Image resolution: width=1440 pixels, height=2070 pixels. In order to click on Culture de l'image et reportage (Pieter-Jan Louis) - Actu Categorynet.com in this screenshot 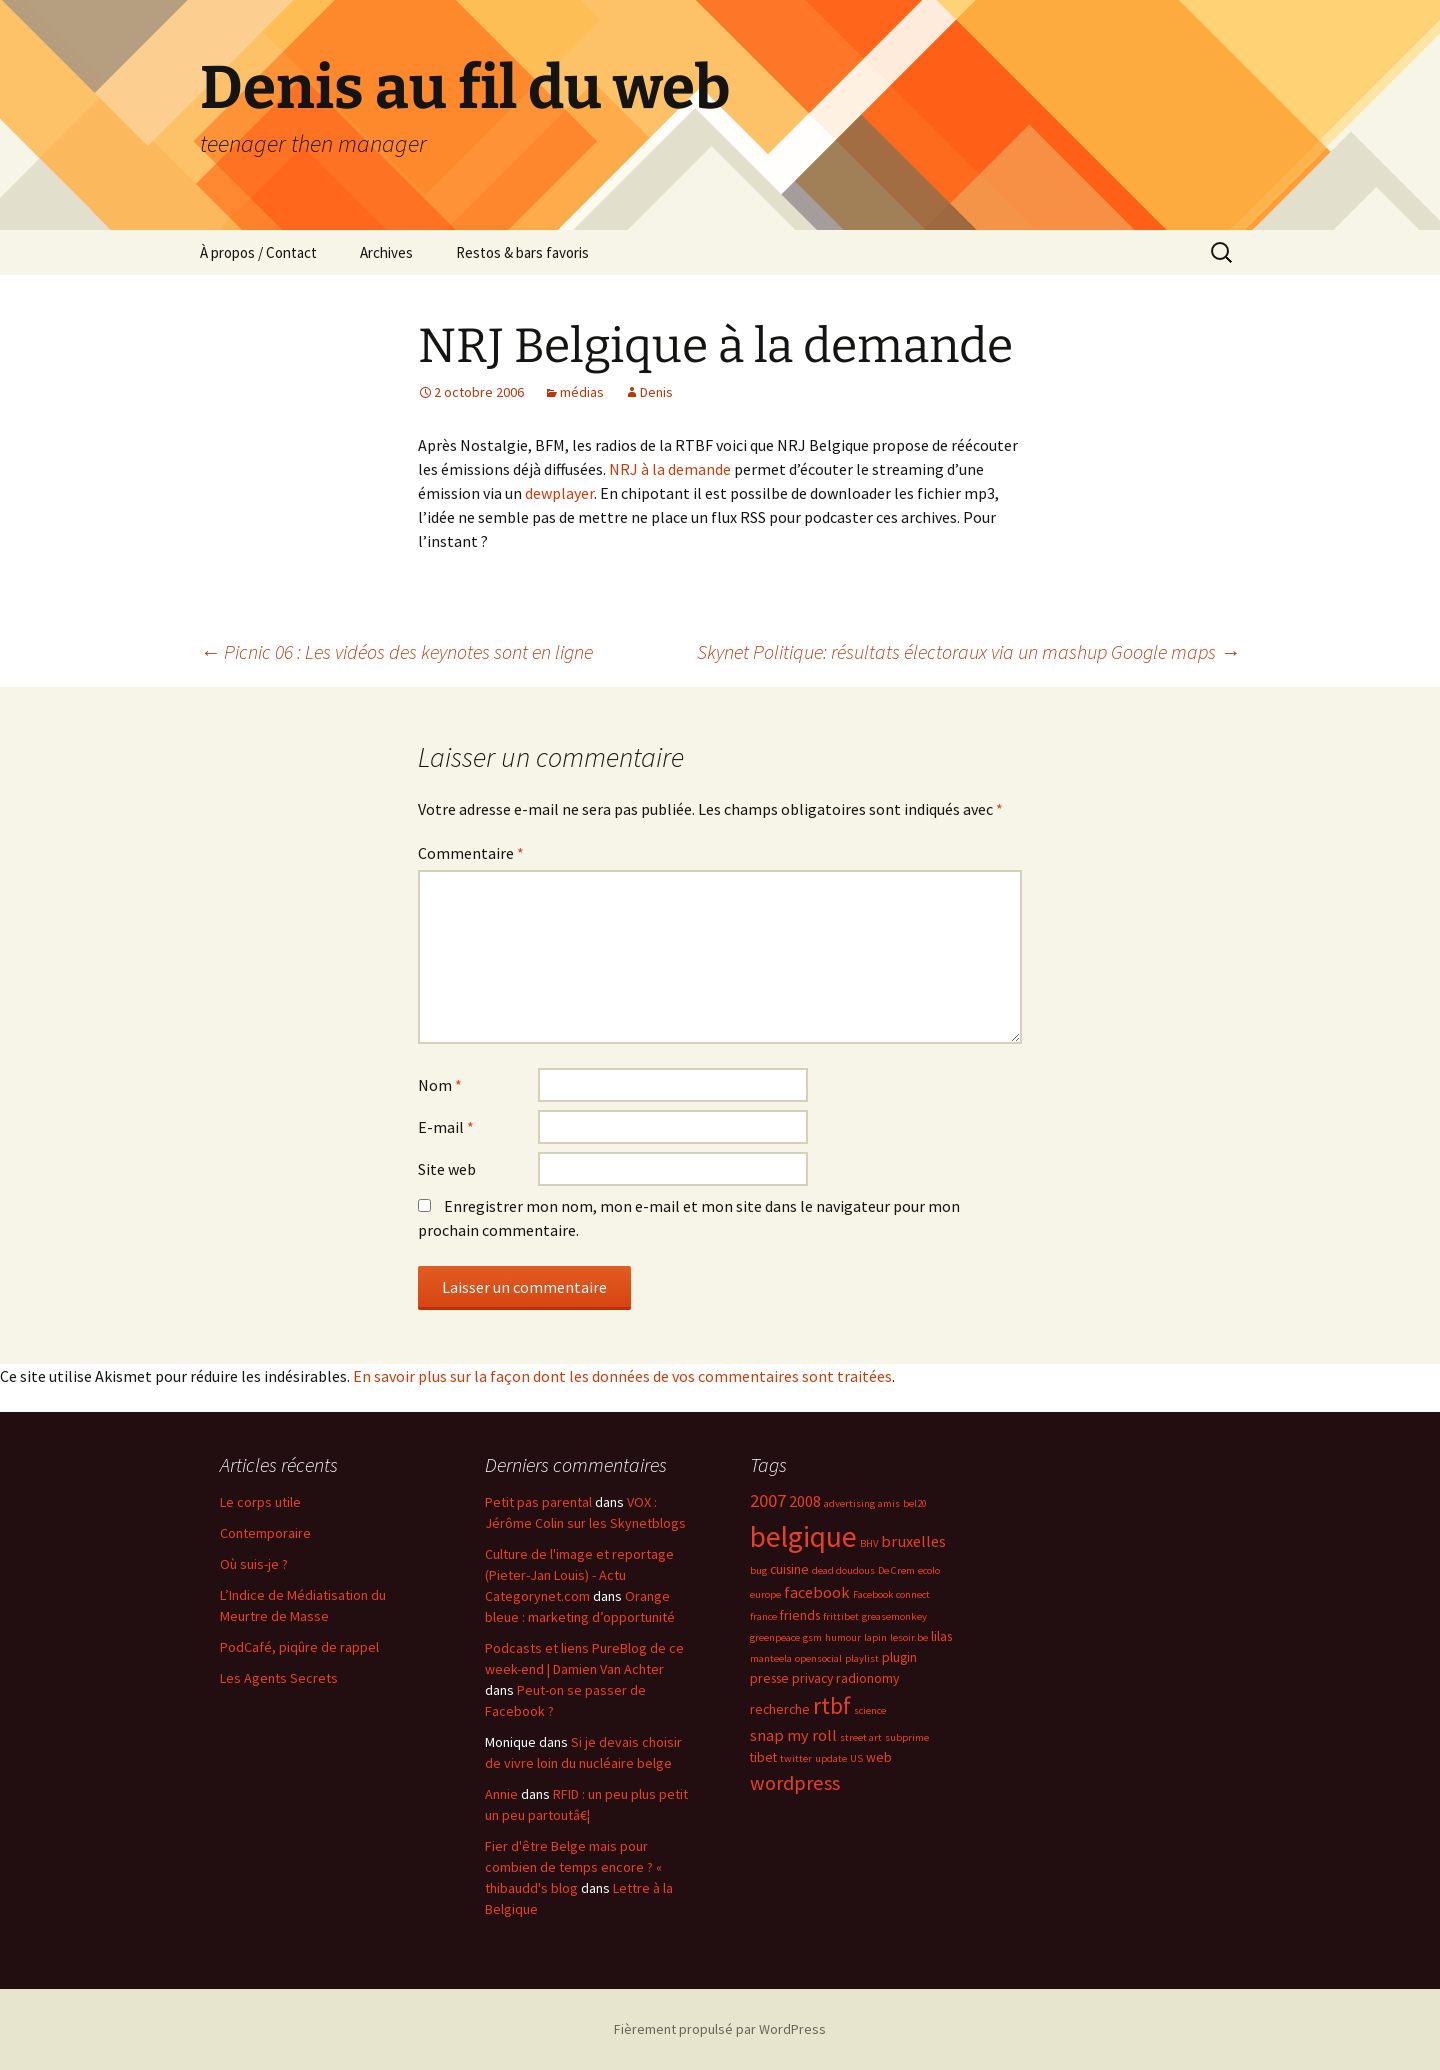, I will do `click(579, 1575)`.